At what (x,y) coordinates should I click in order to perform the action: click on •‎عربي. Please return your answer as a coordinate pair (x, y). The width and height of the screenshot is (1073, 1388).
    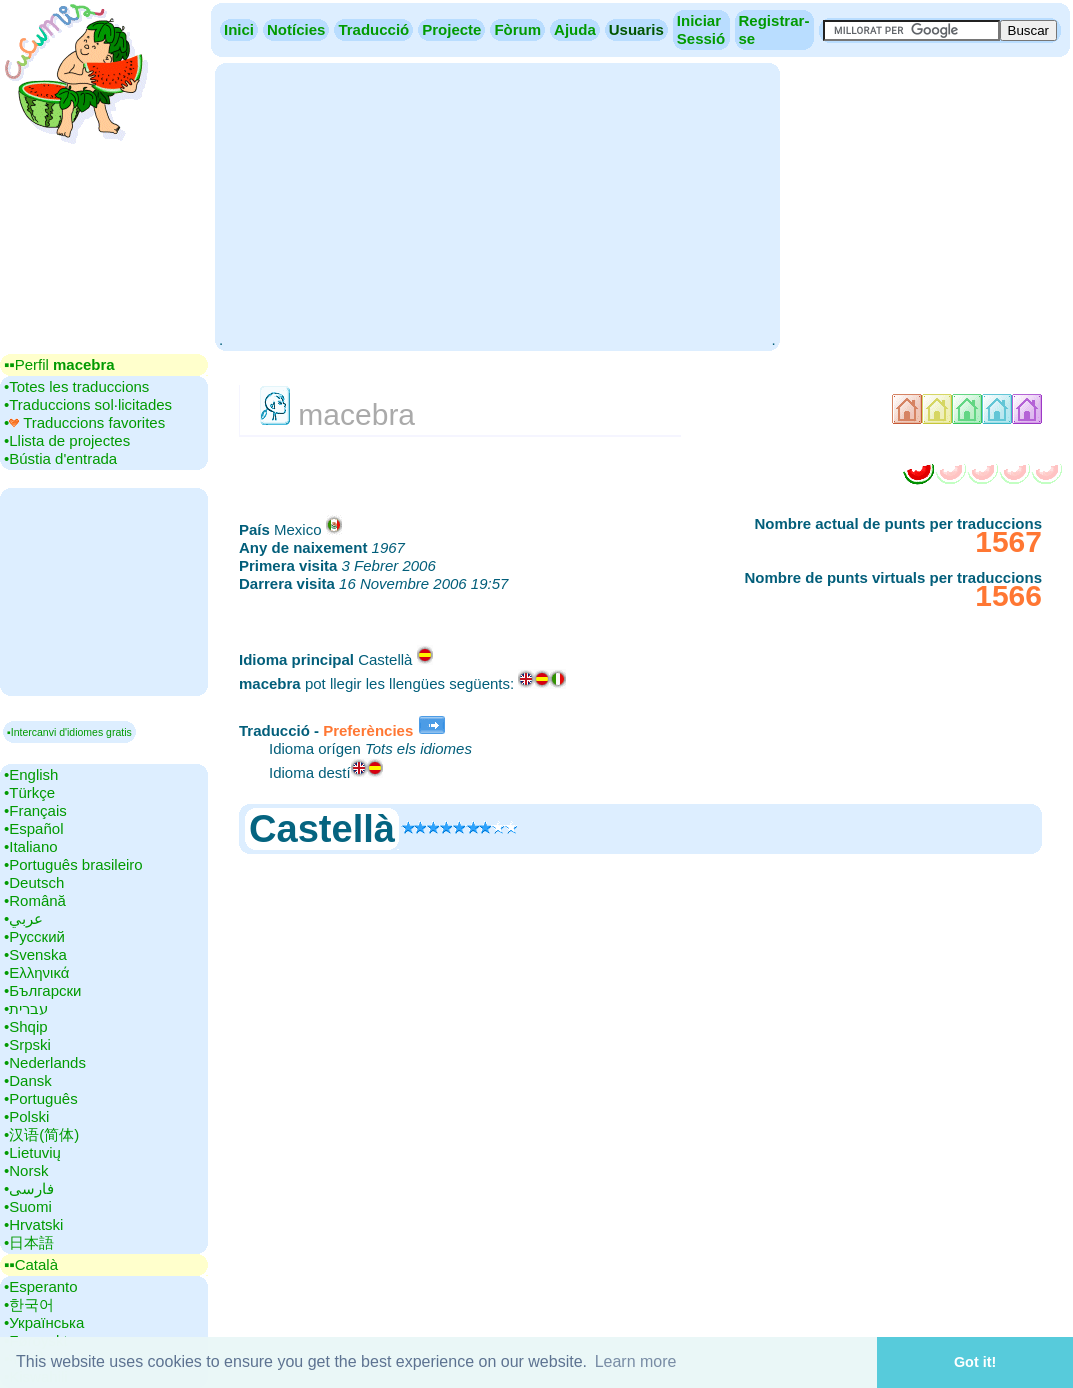
    Looking at the image, I should click on (23, 918).